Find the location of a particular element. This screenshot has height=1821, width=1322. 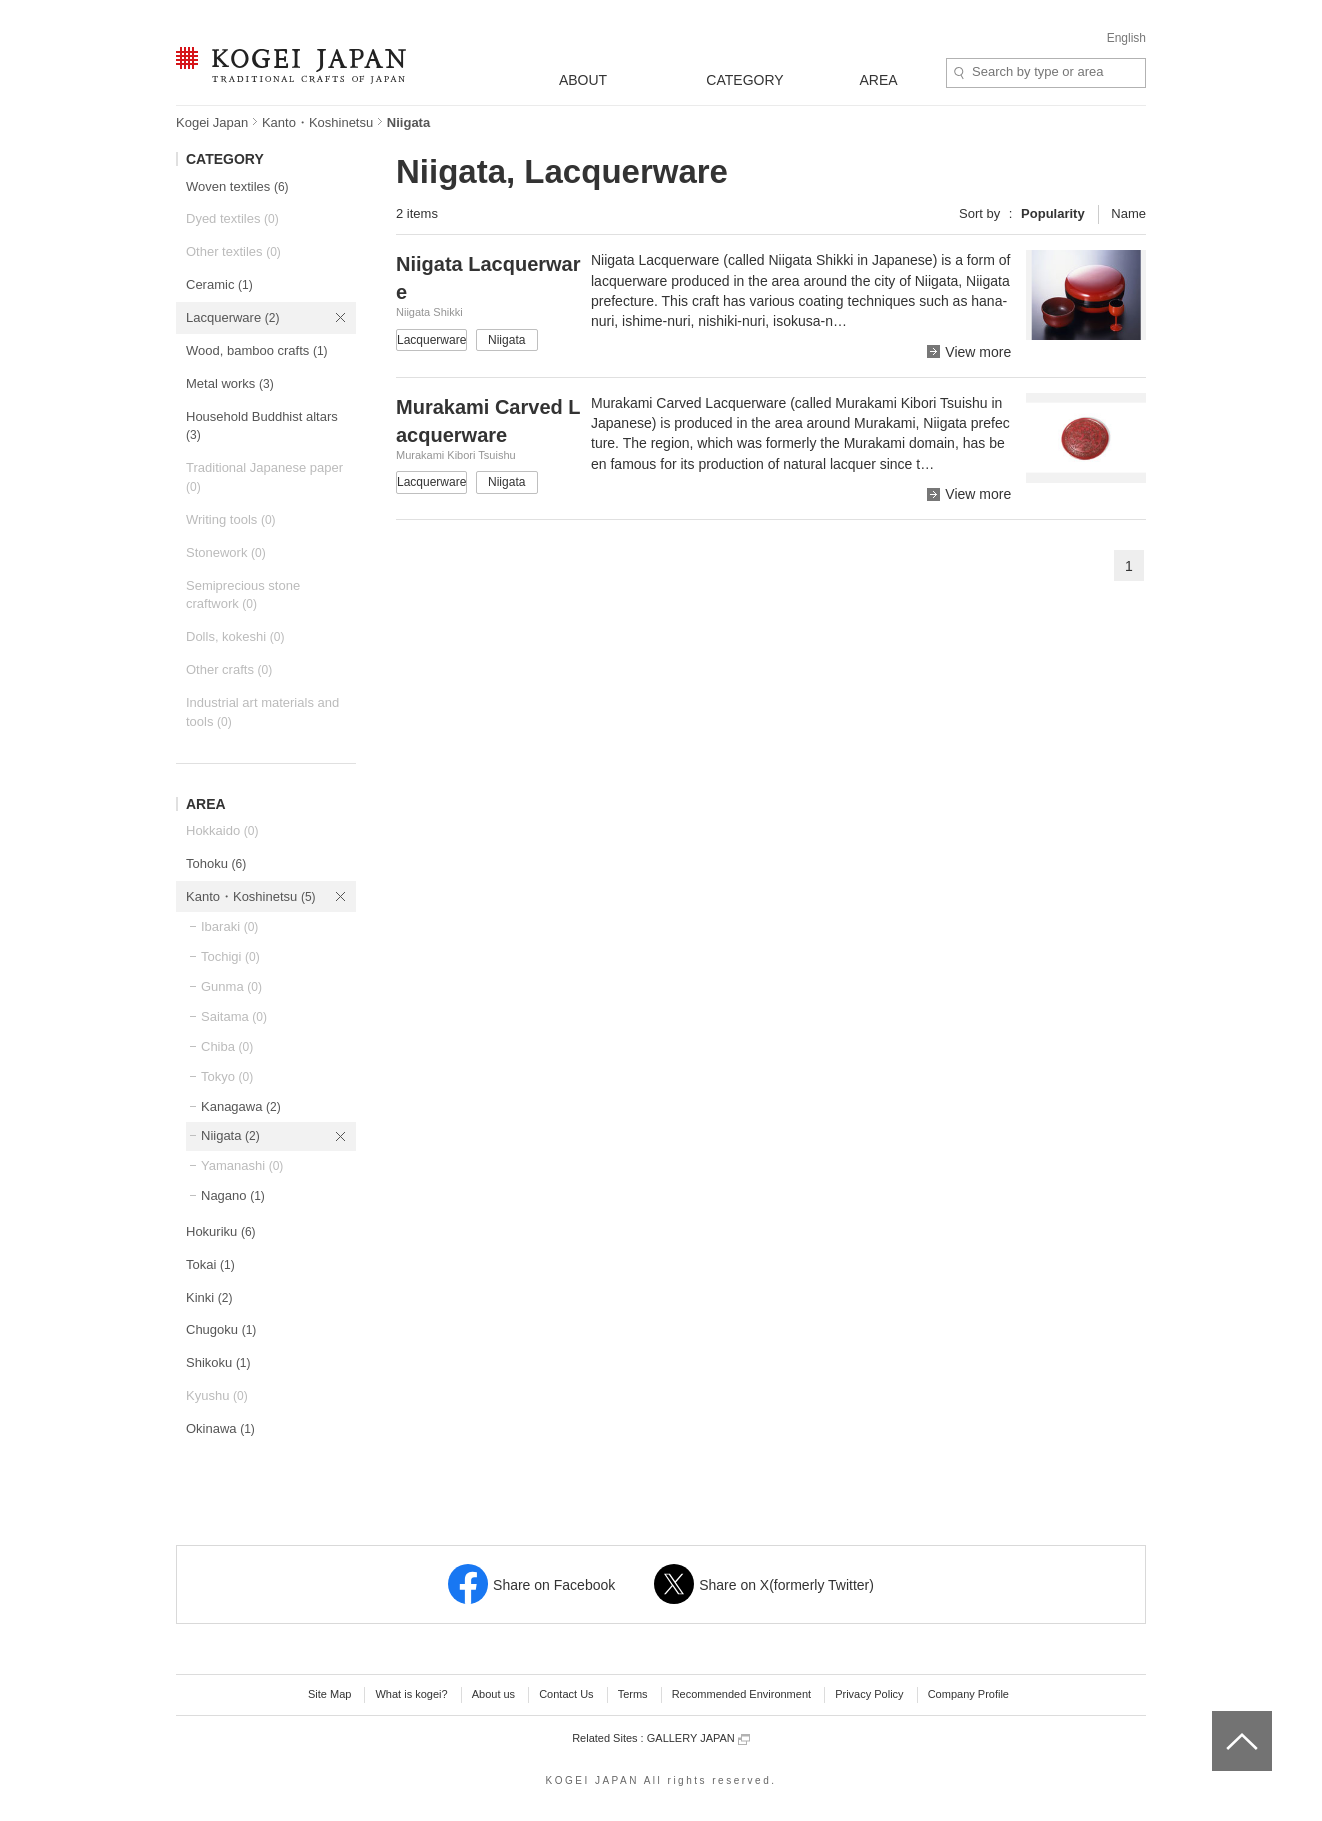

Name is located at coordinates (1128, 213).